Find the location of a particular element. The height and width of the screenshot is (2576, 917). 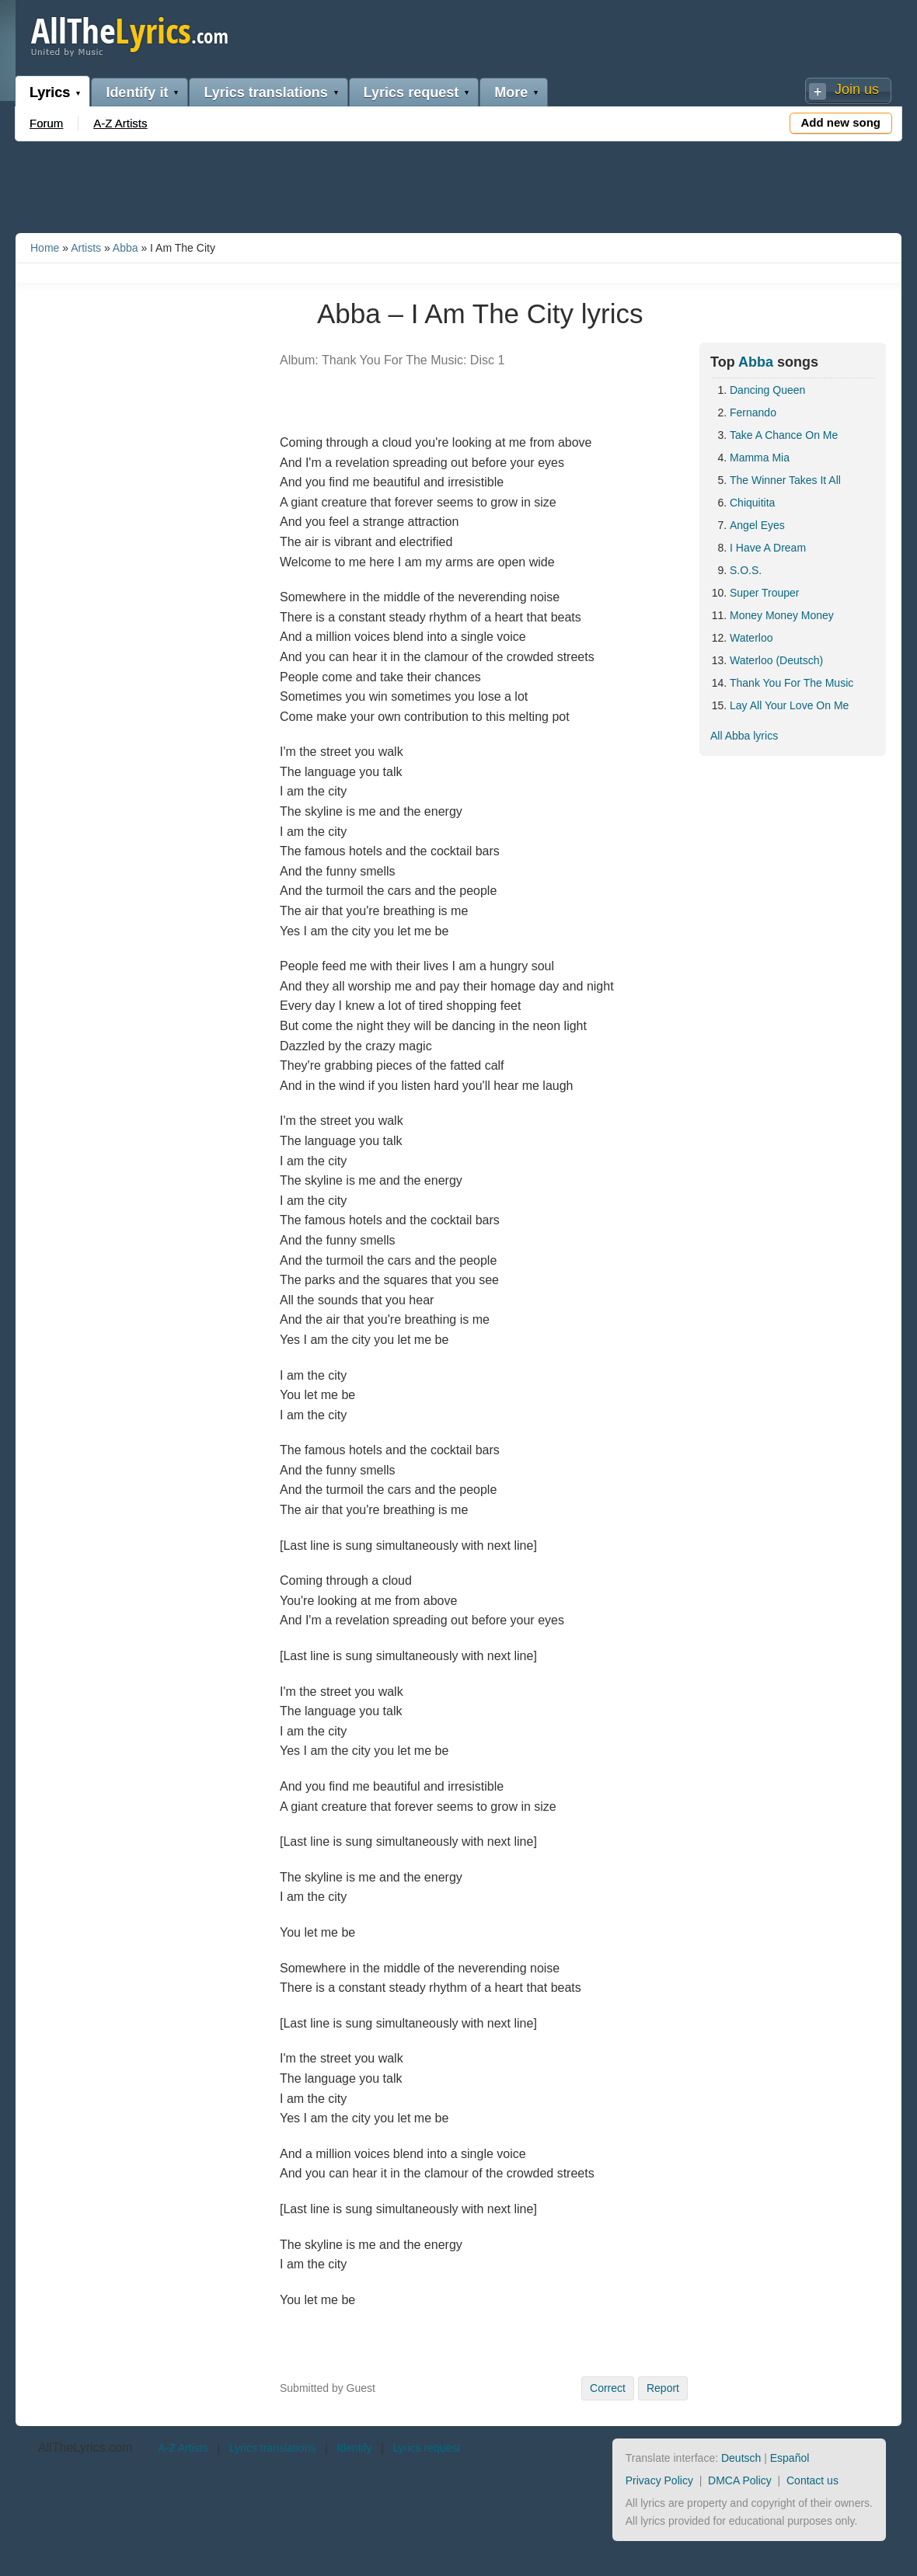

All Abba lyrics is located at coordinates (744, 735).